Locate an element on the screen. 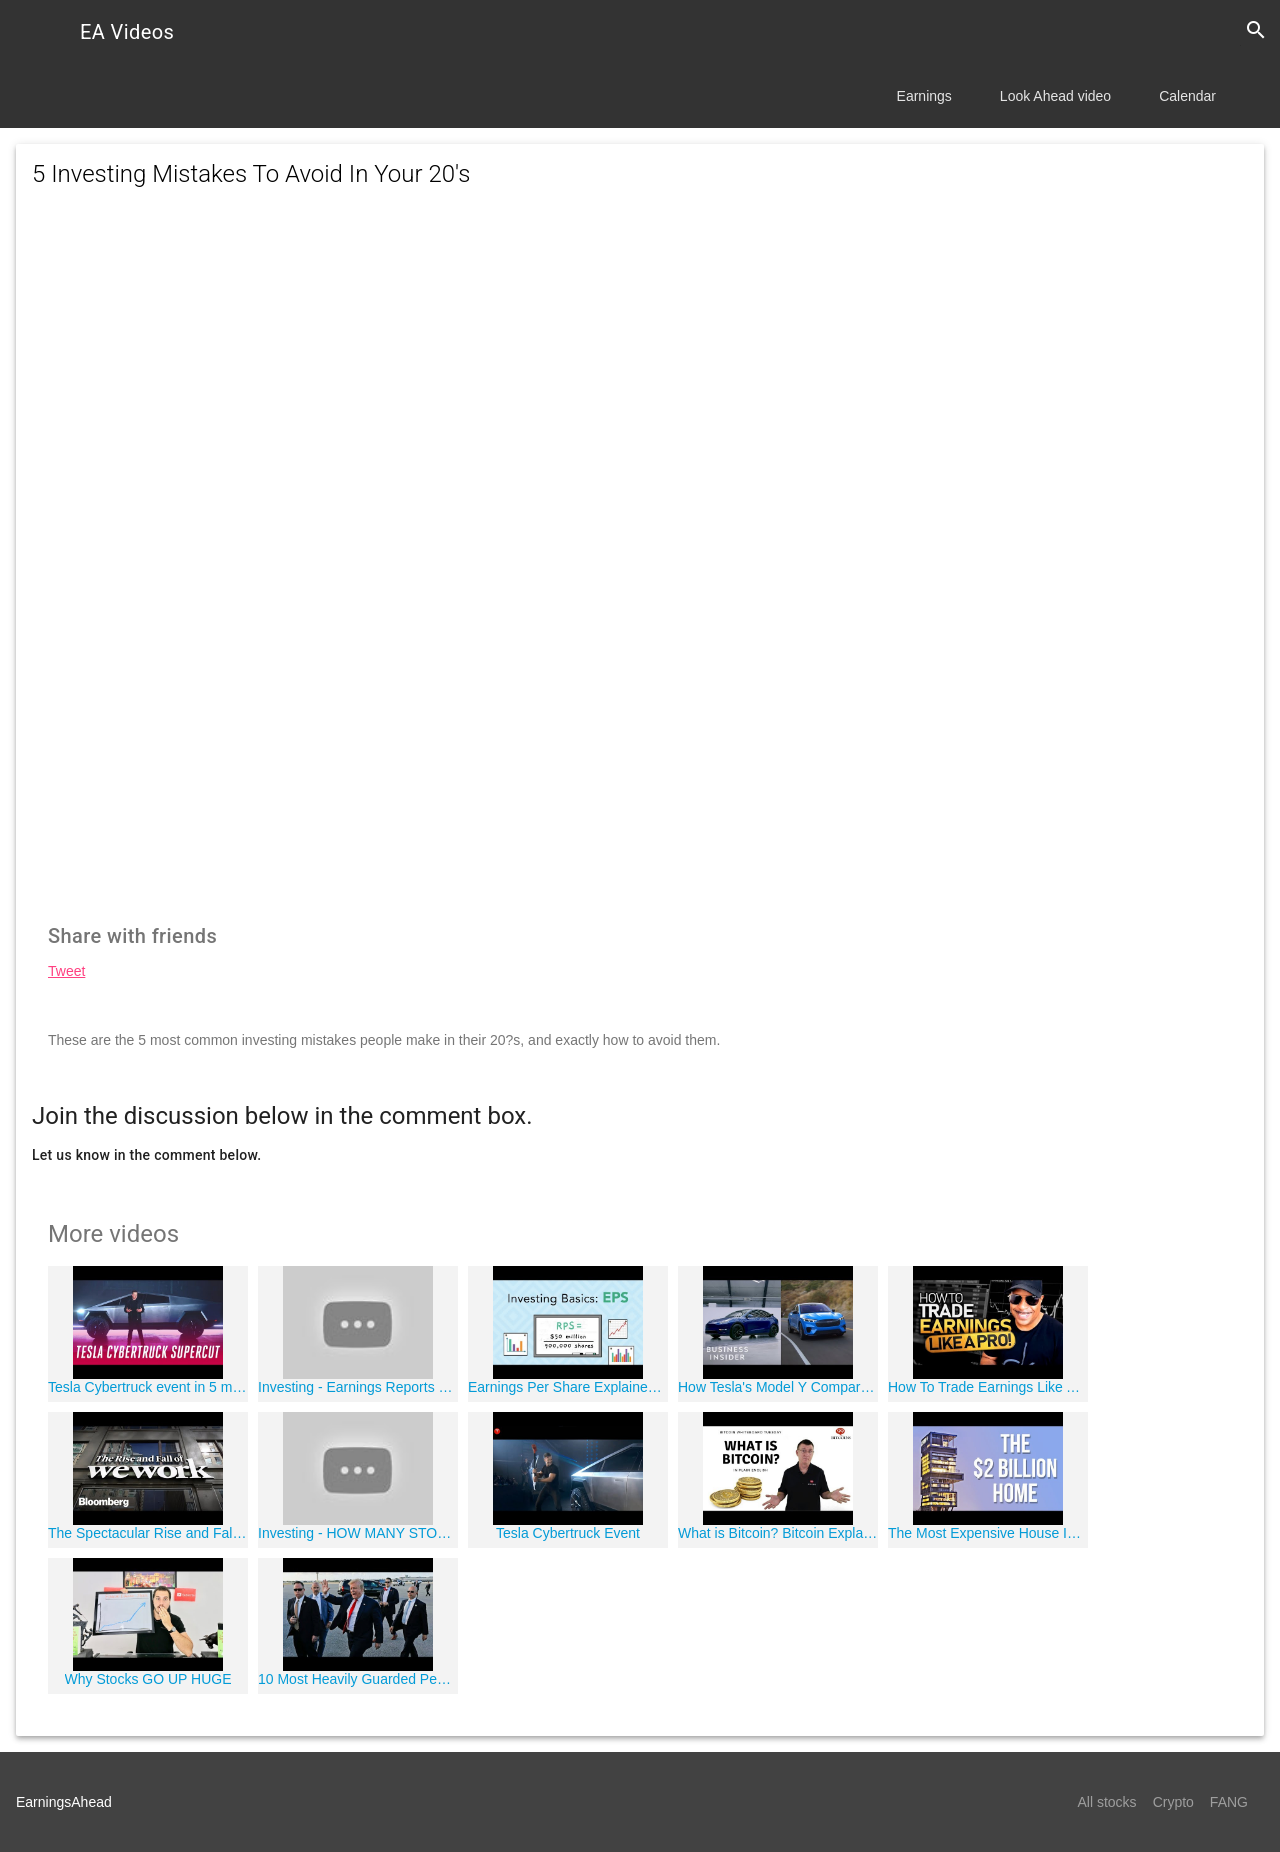  Crypto is located at coordinates (1173, 1802).